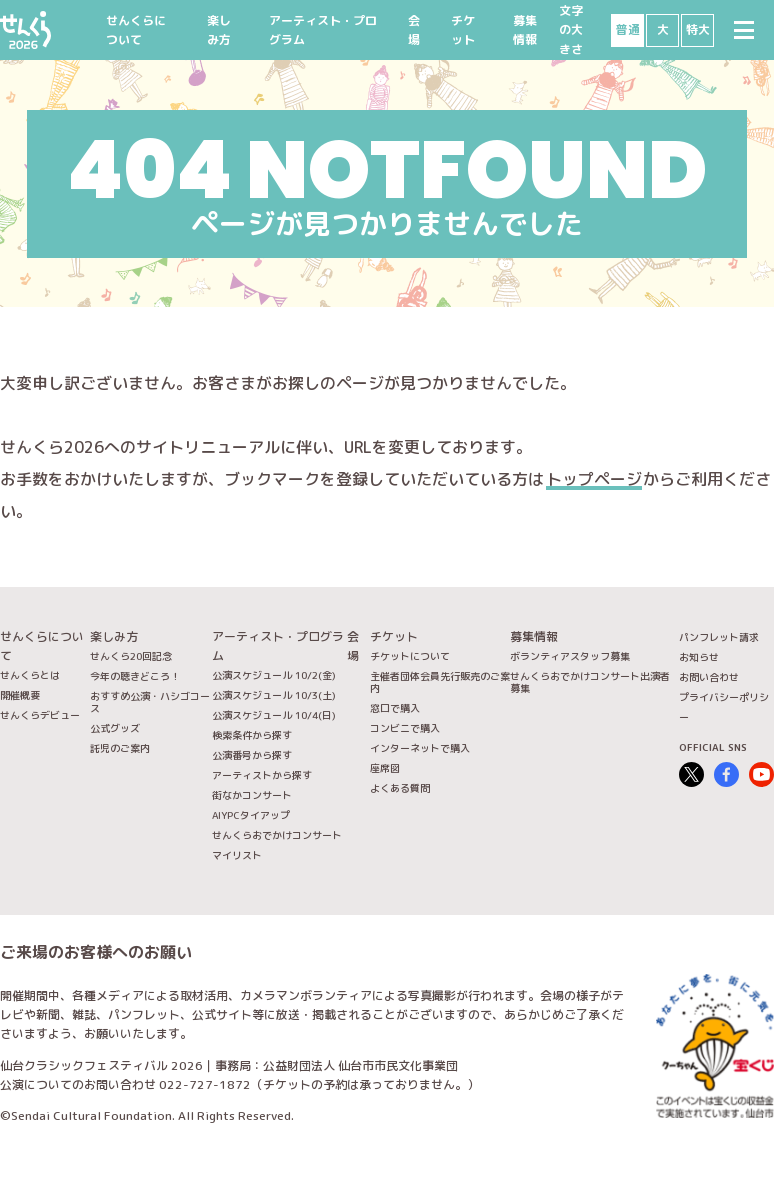  I want to click on 主催者団体会員先行販売のご案内, so click(440, 682).